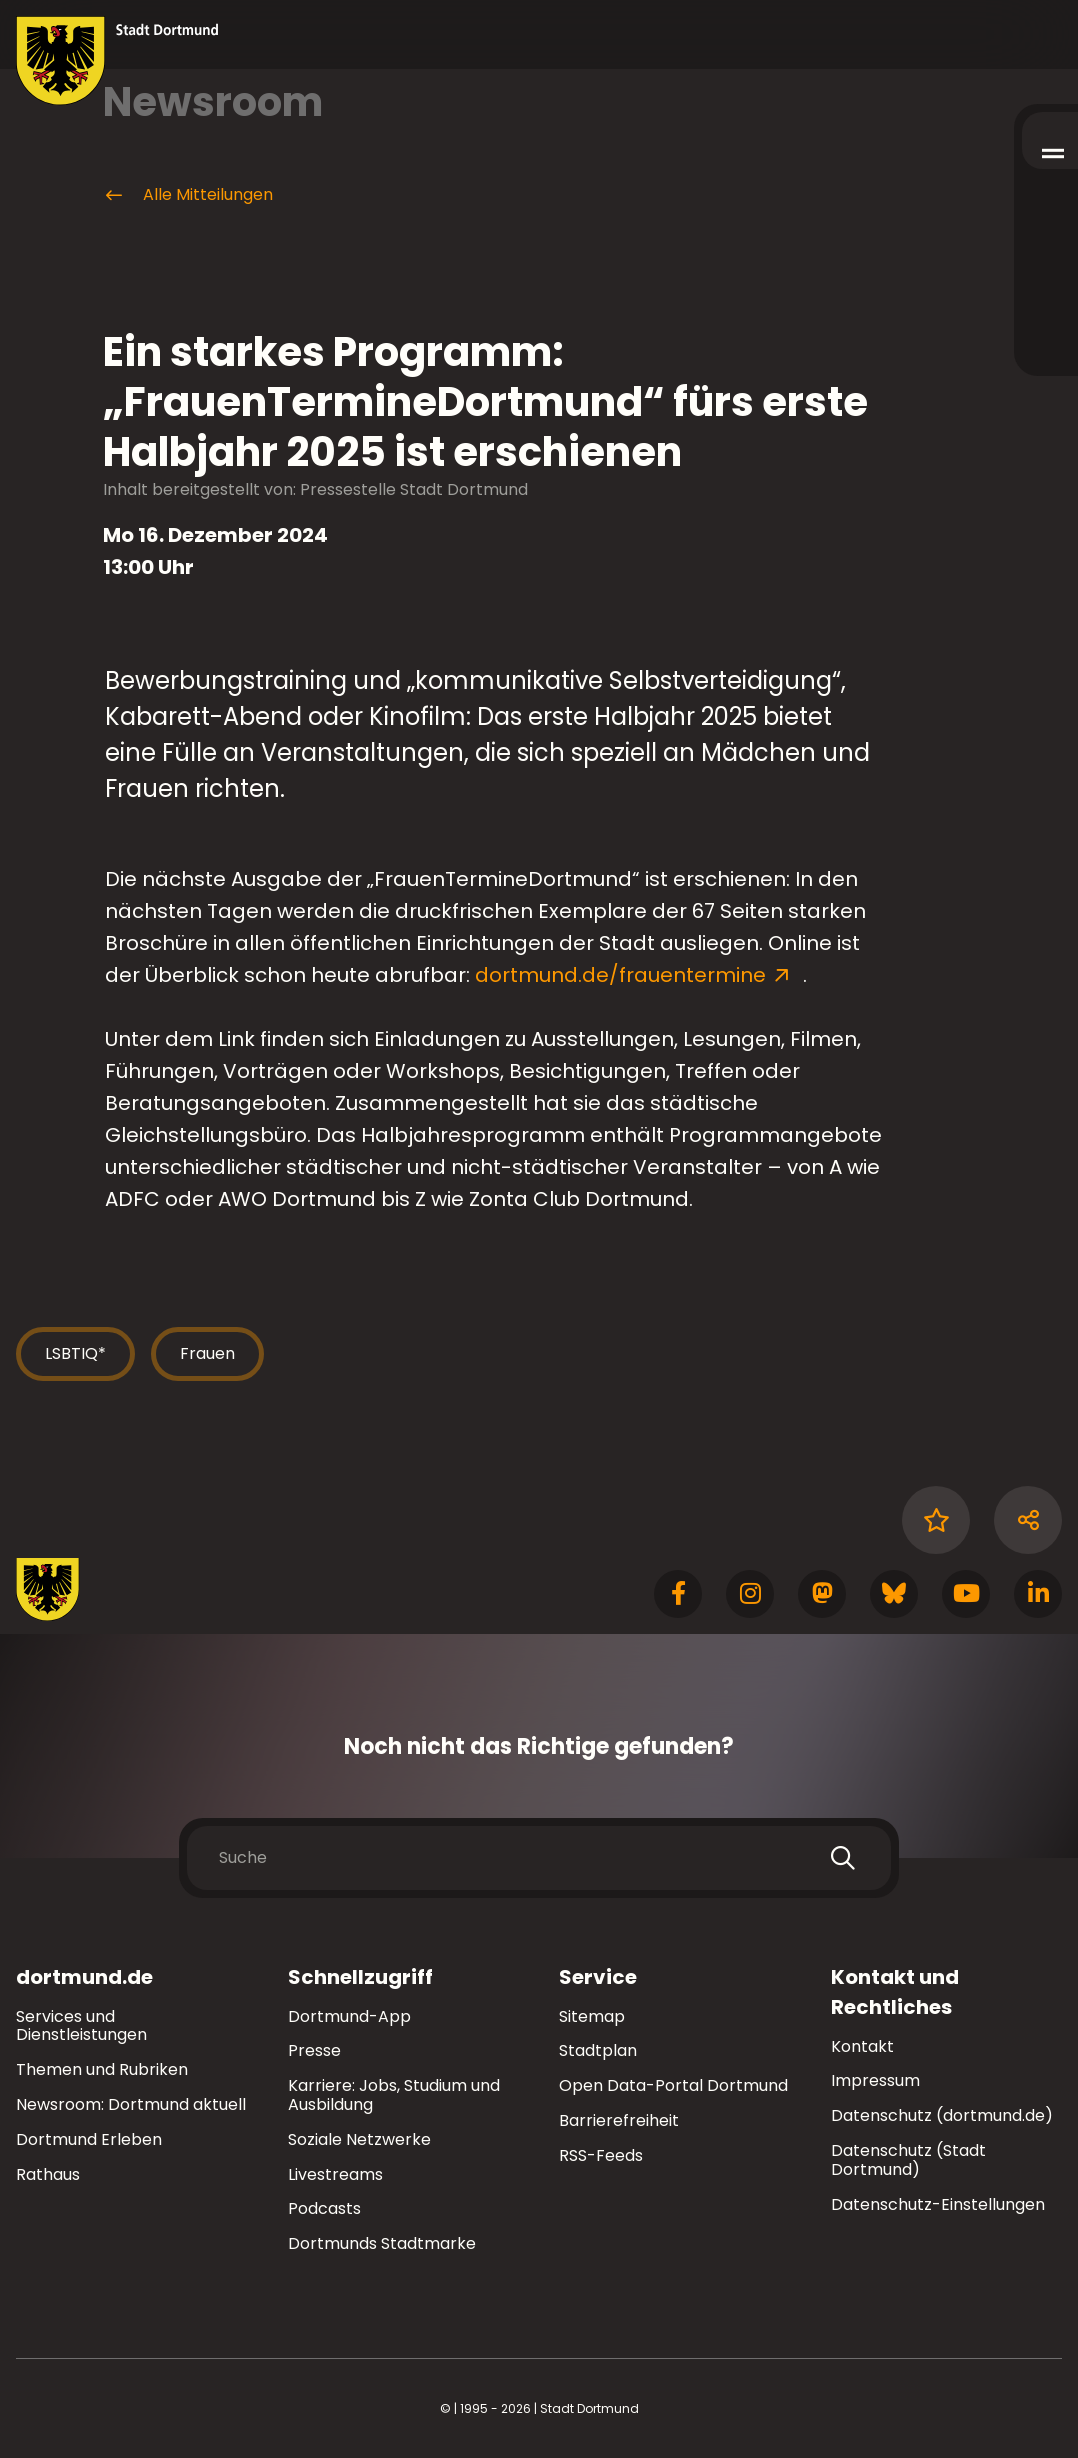 This screenshot has width=1078, height=2458. Describe the element at coordinates (862, 2046) in the screenshot. I see `Kontakt` at that location.